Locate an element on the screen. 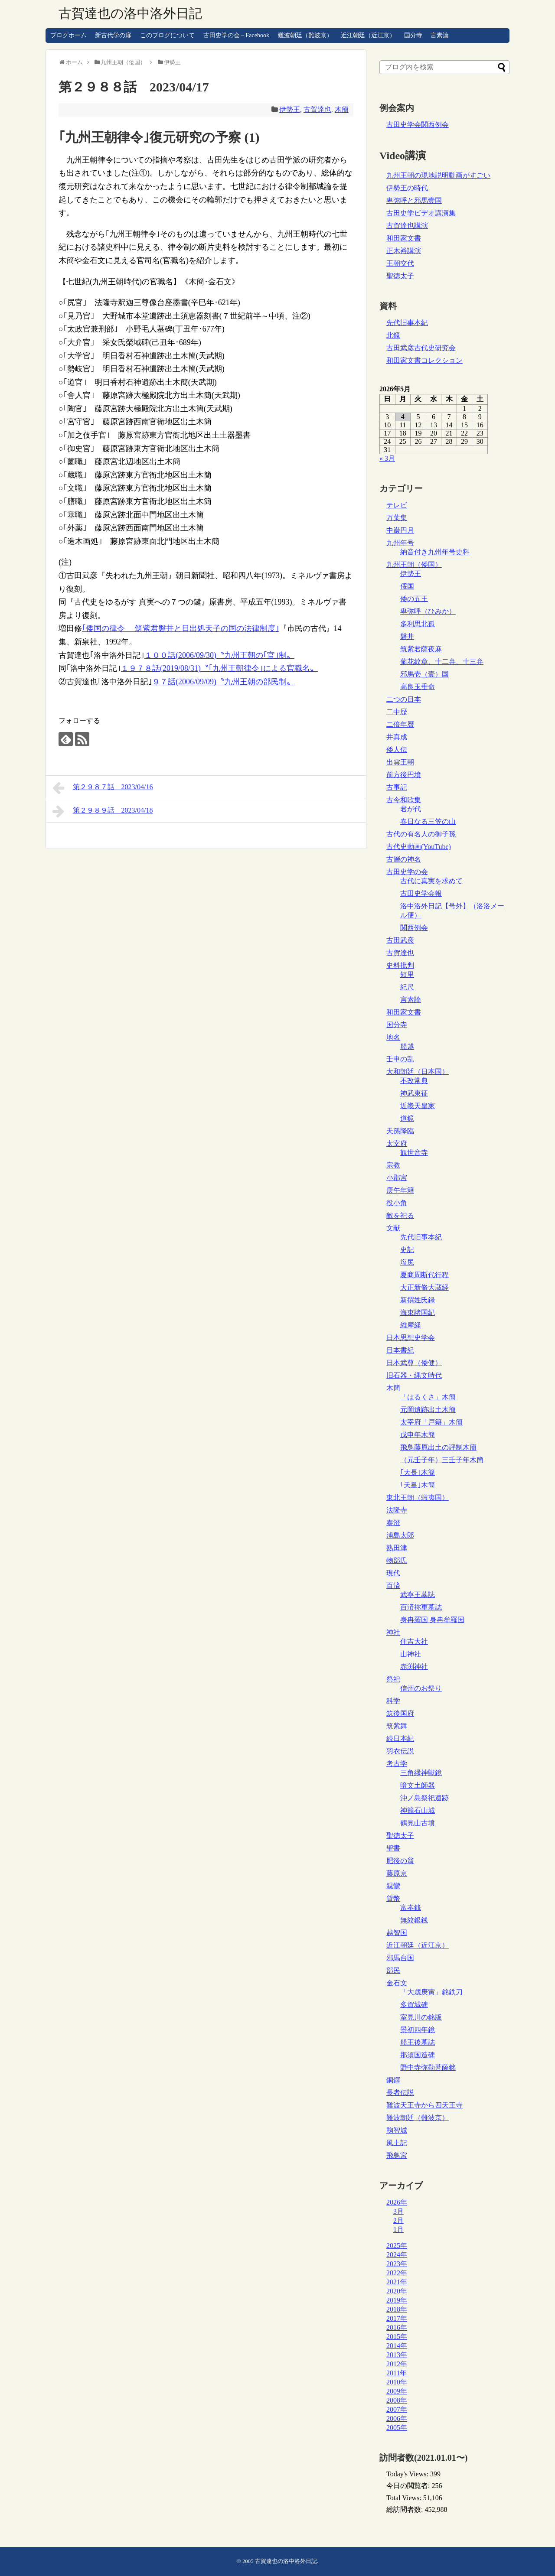 The height and width of the screenshot is (2576, 555). 筑紫君薩夜麻 is located at coordinates (421, 649).